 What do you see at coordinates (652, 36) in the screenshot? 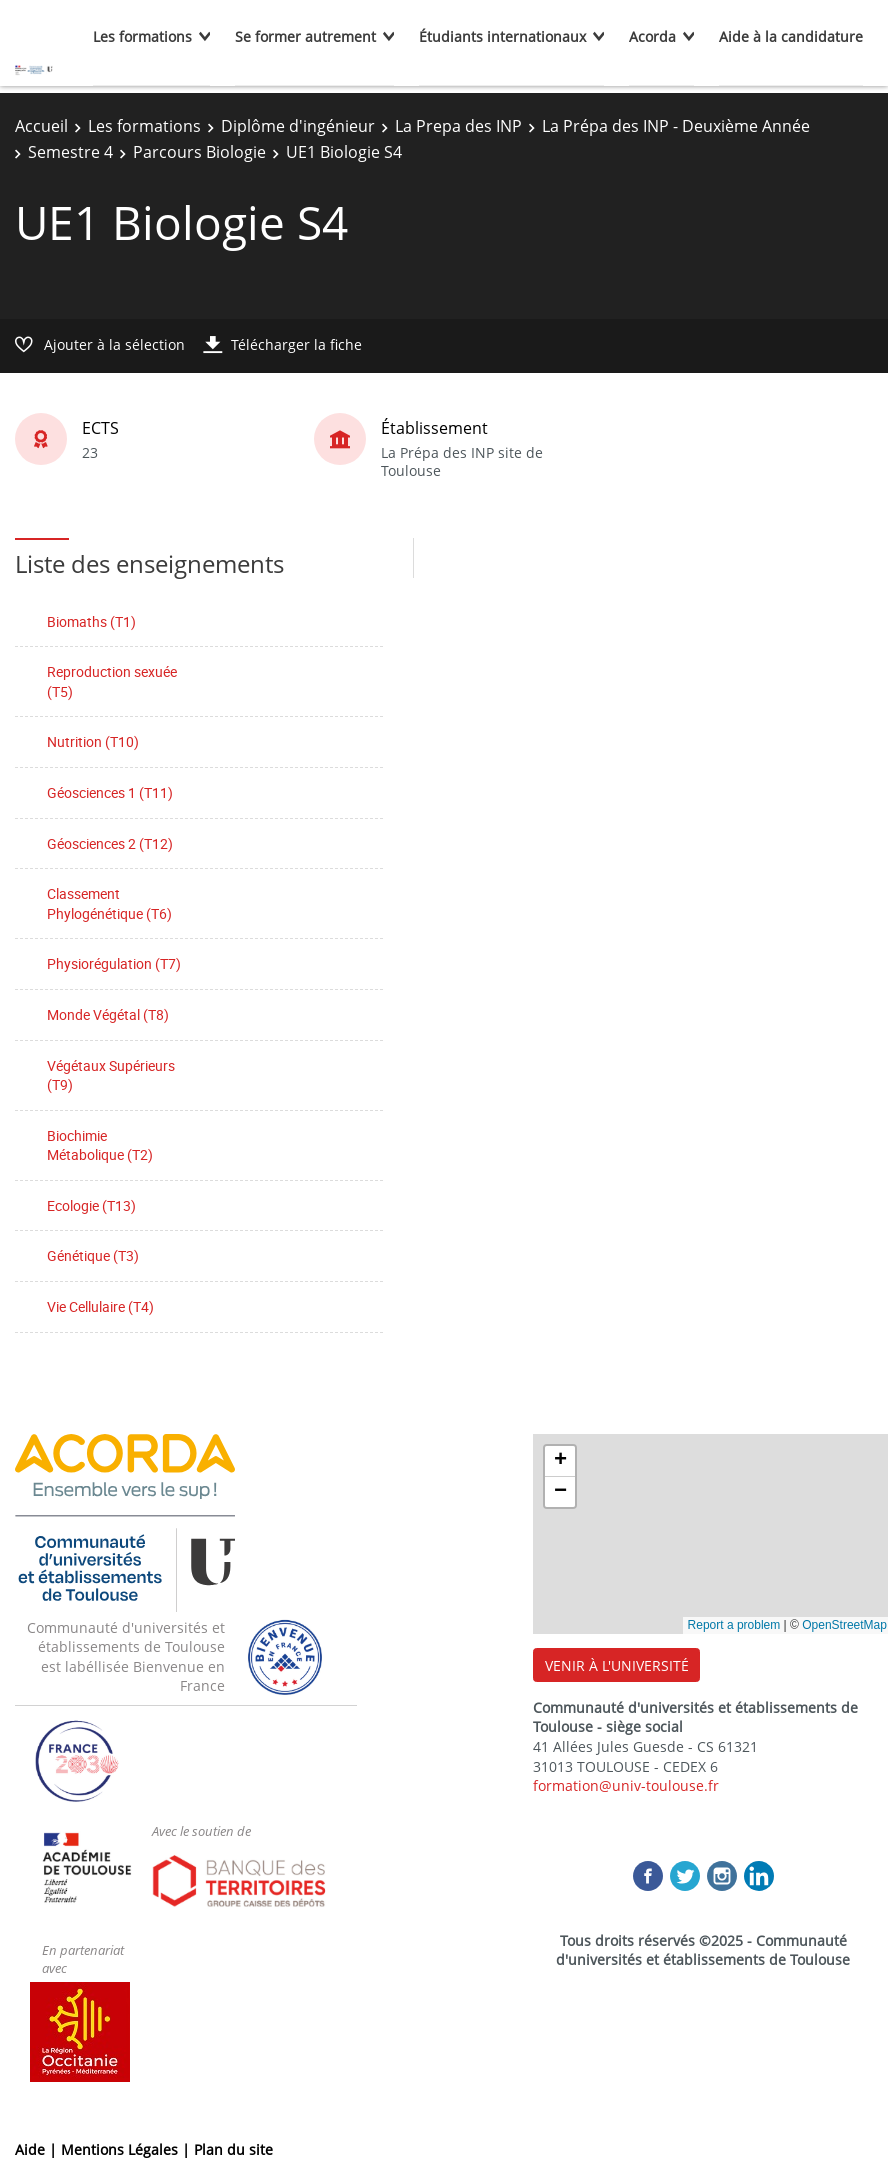
I see `Acorda` at bounding box center [652, 36].